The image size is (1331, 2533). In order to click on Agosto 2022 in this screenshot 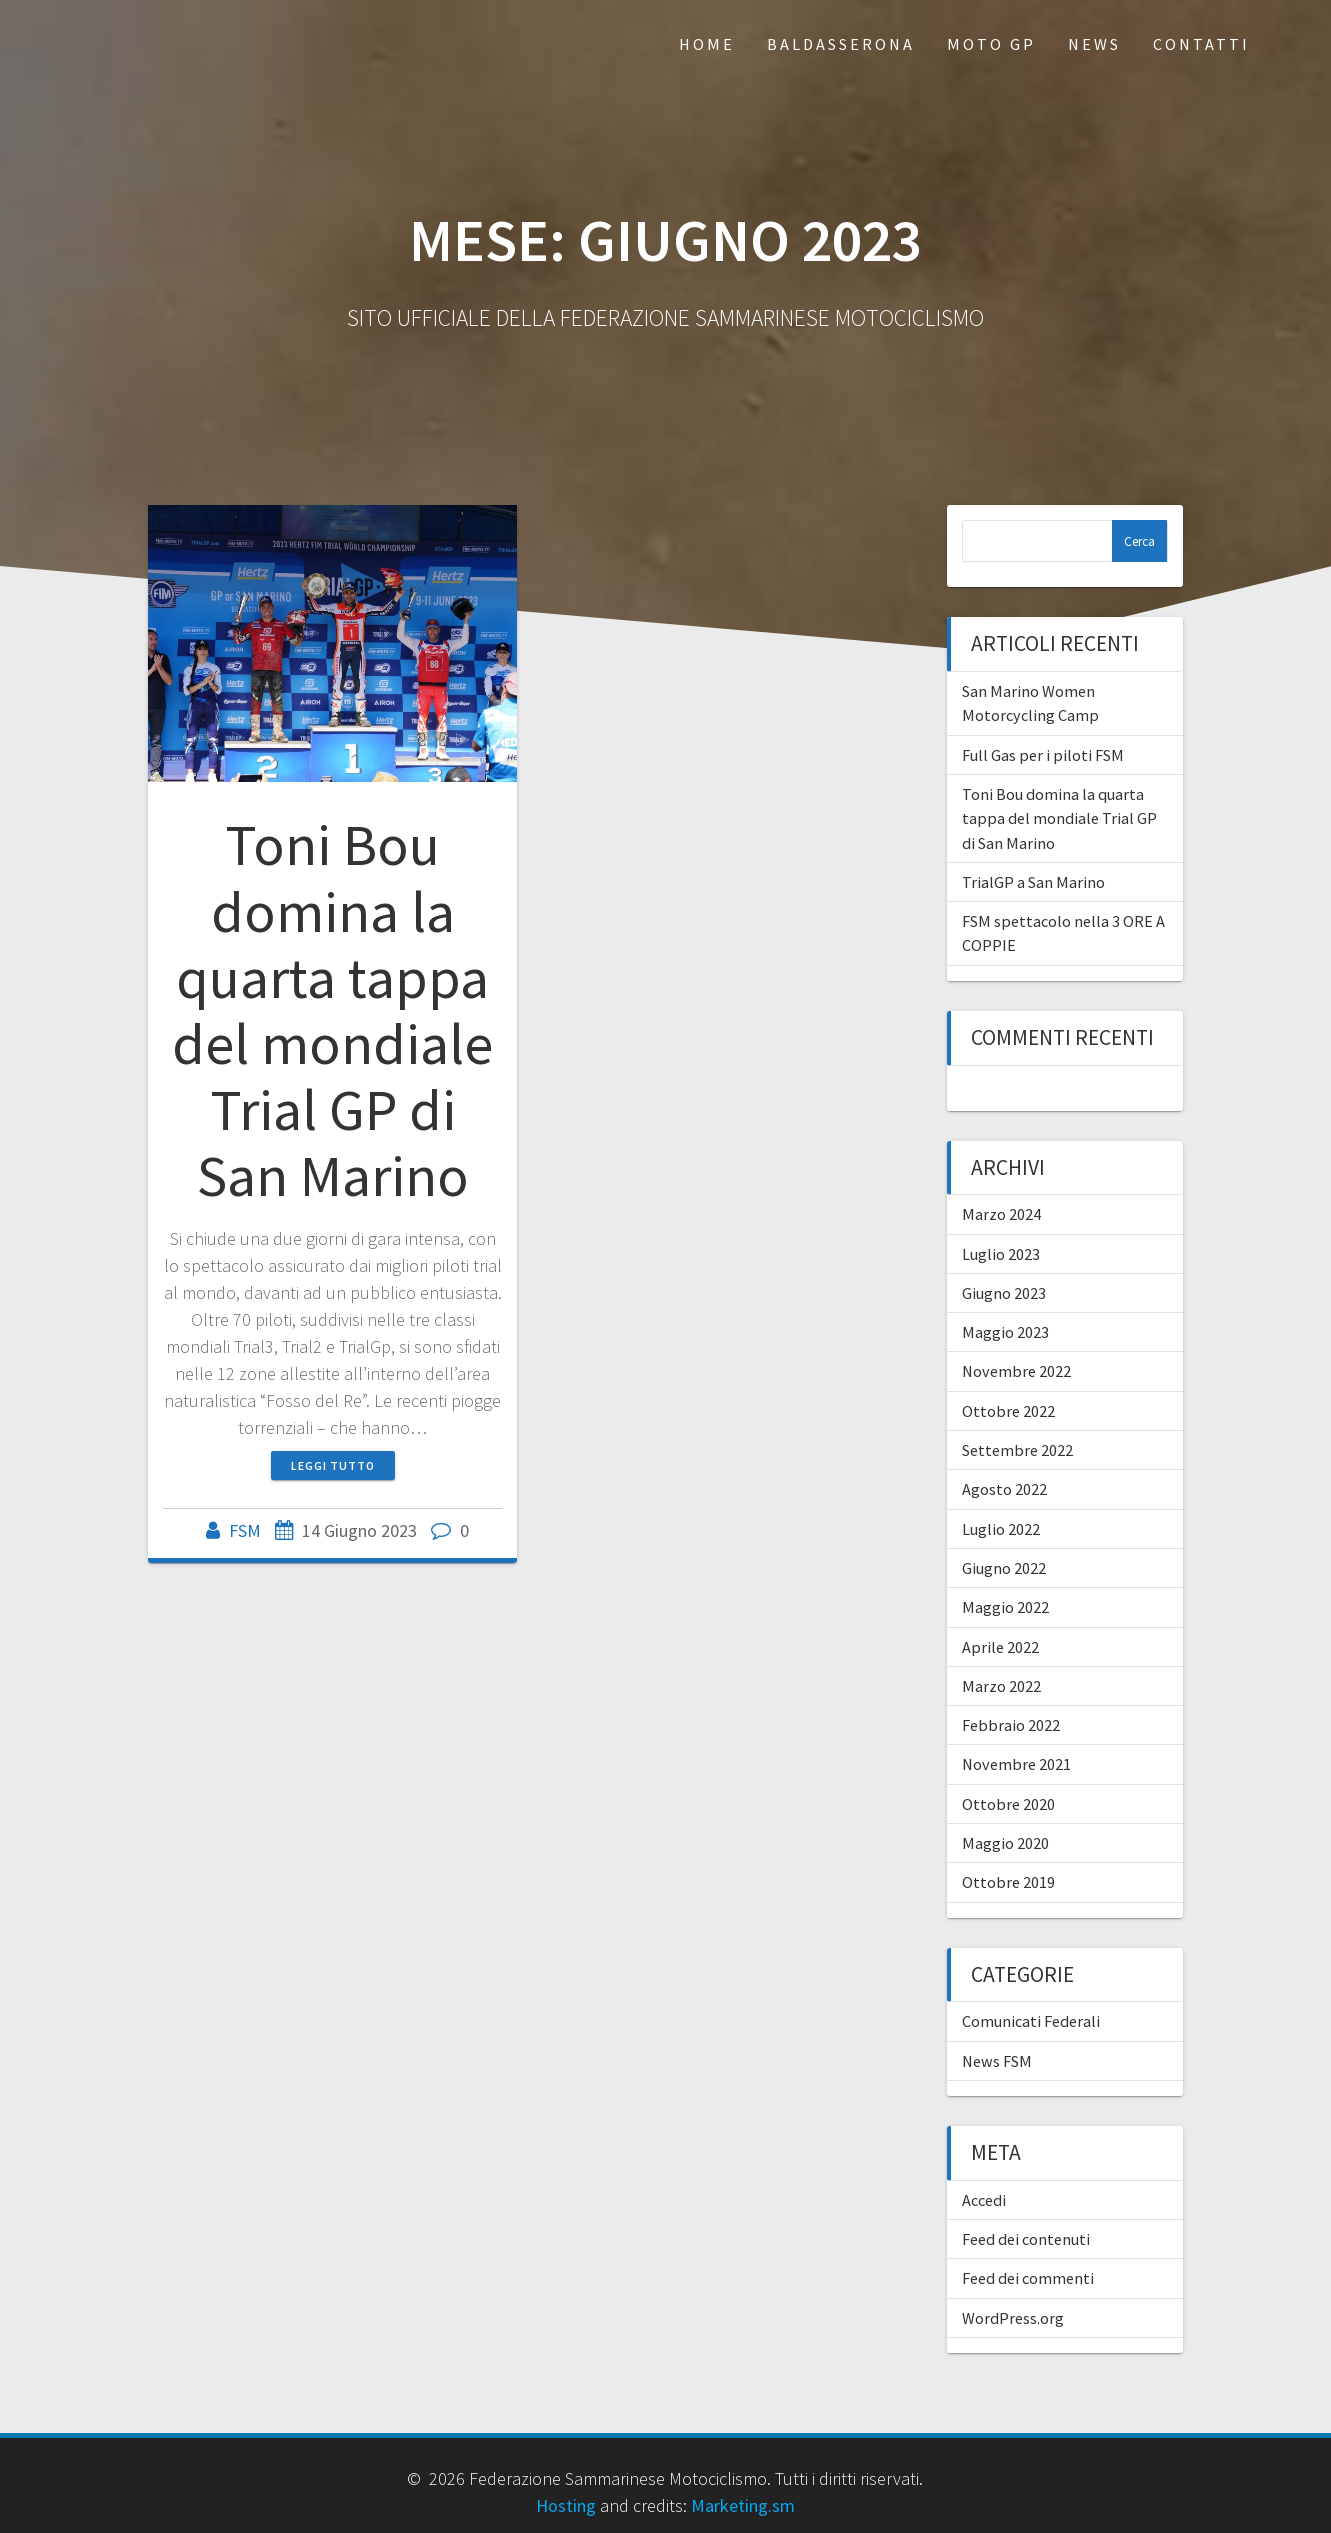, I will do `click(1004, 1489)`.